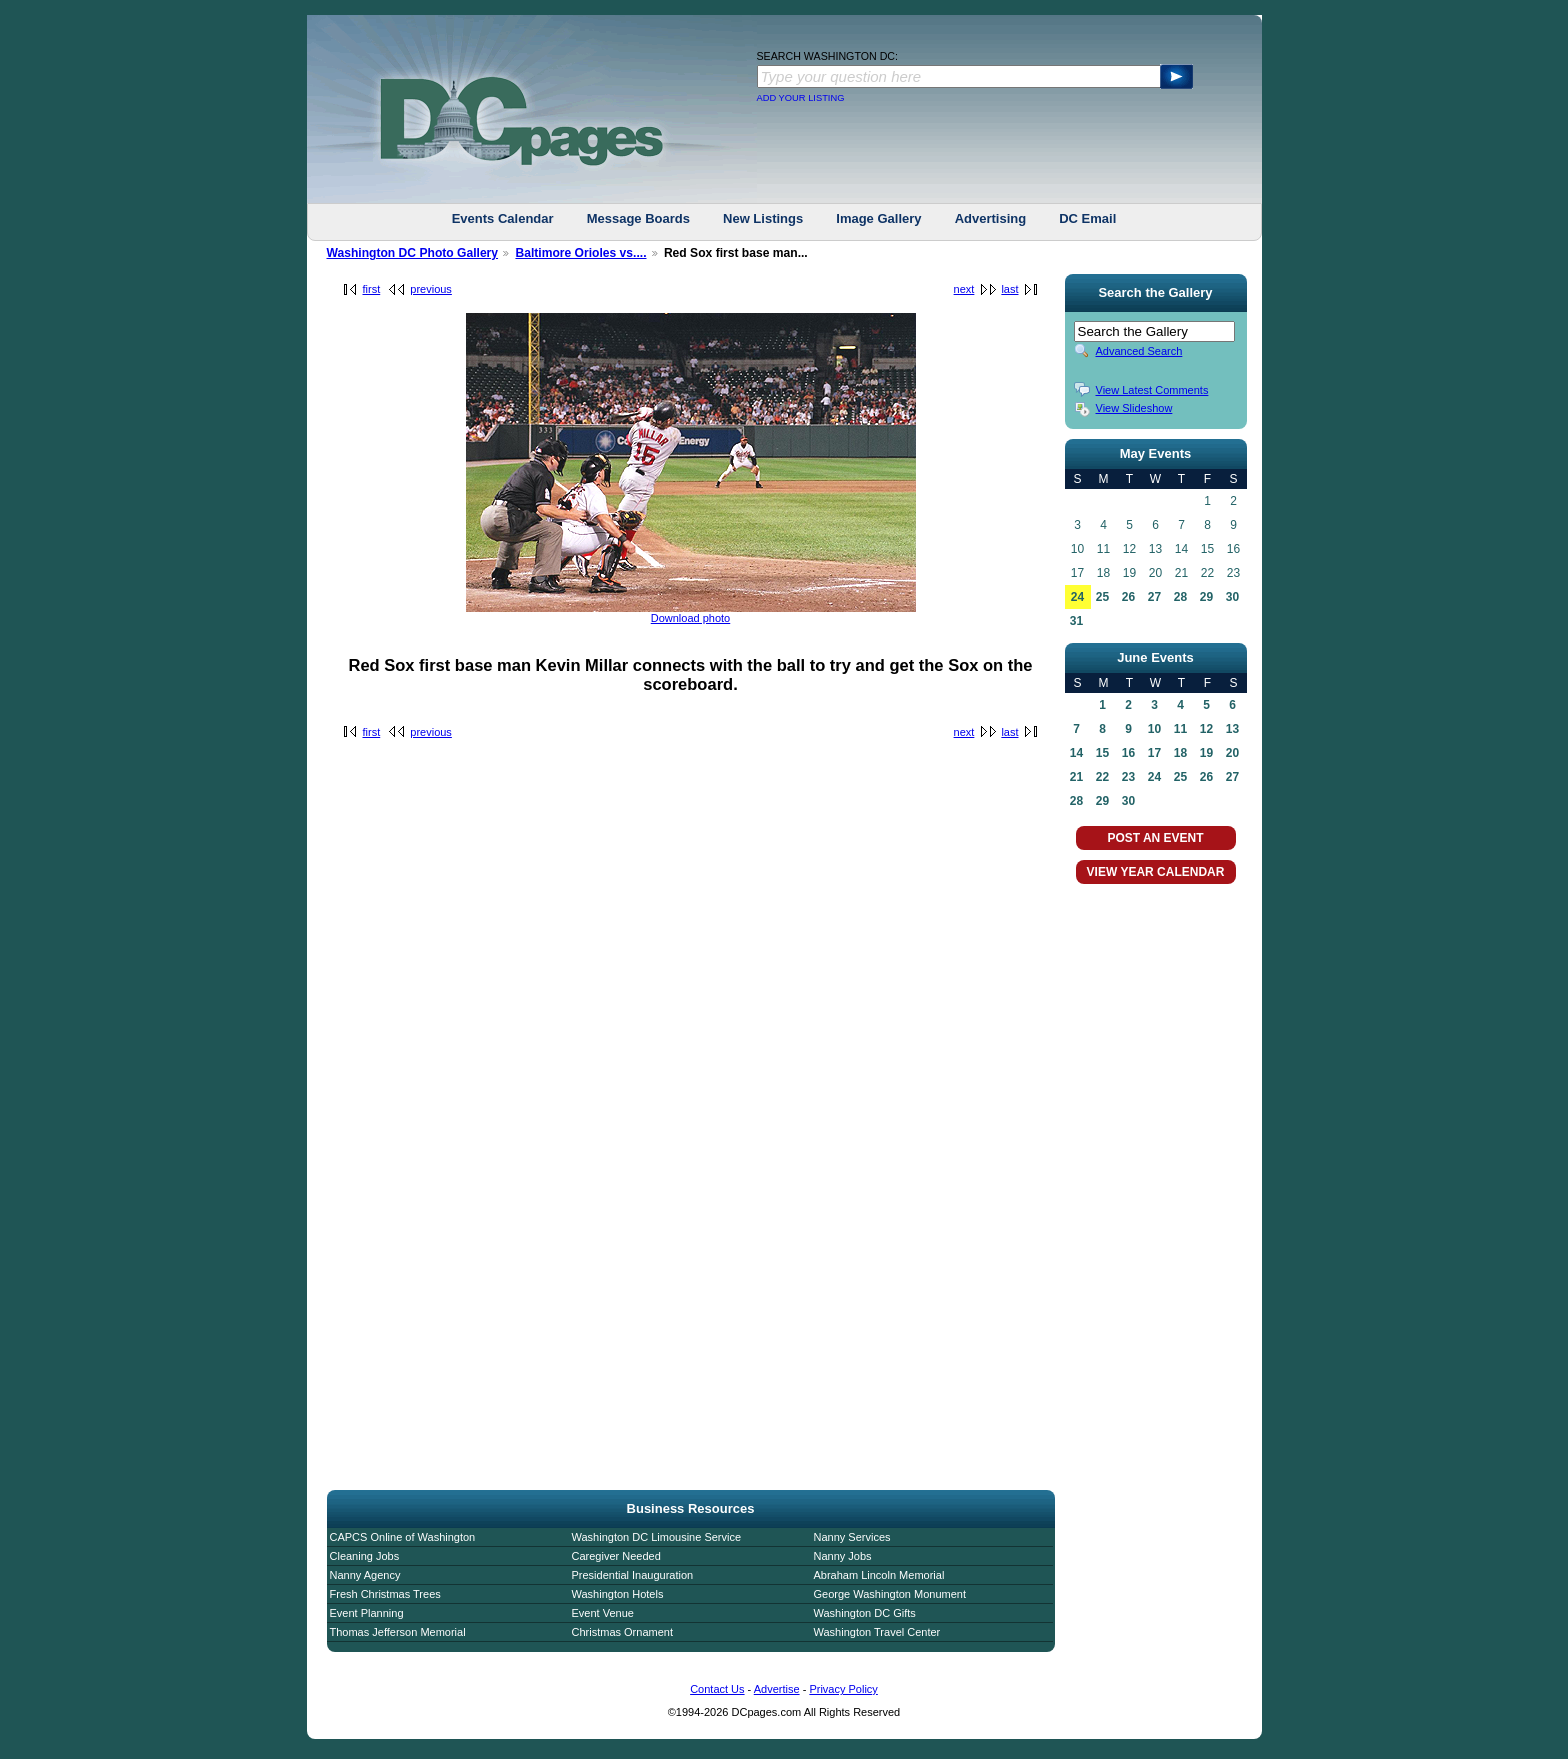  What do you see at coordinates (398, 1632) in the screenshot?
I see `Thomas Jefferson Memorial` at bounding box center [398, 1632].